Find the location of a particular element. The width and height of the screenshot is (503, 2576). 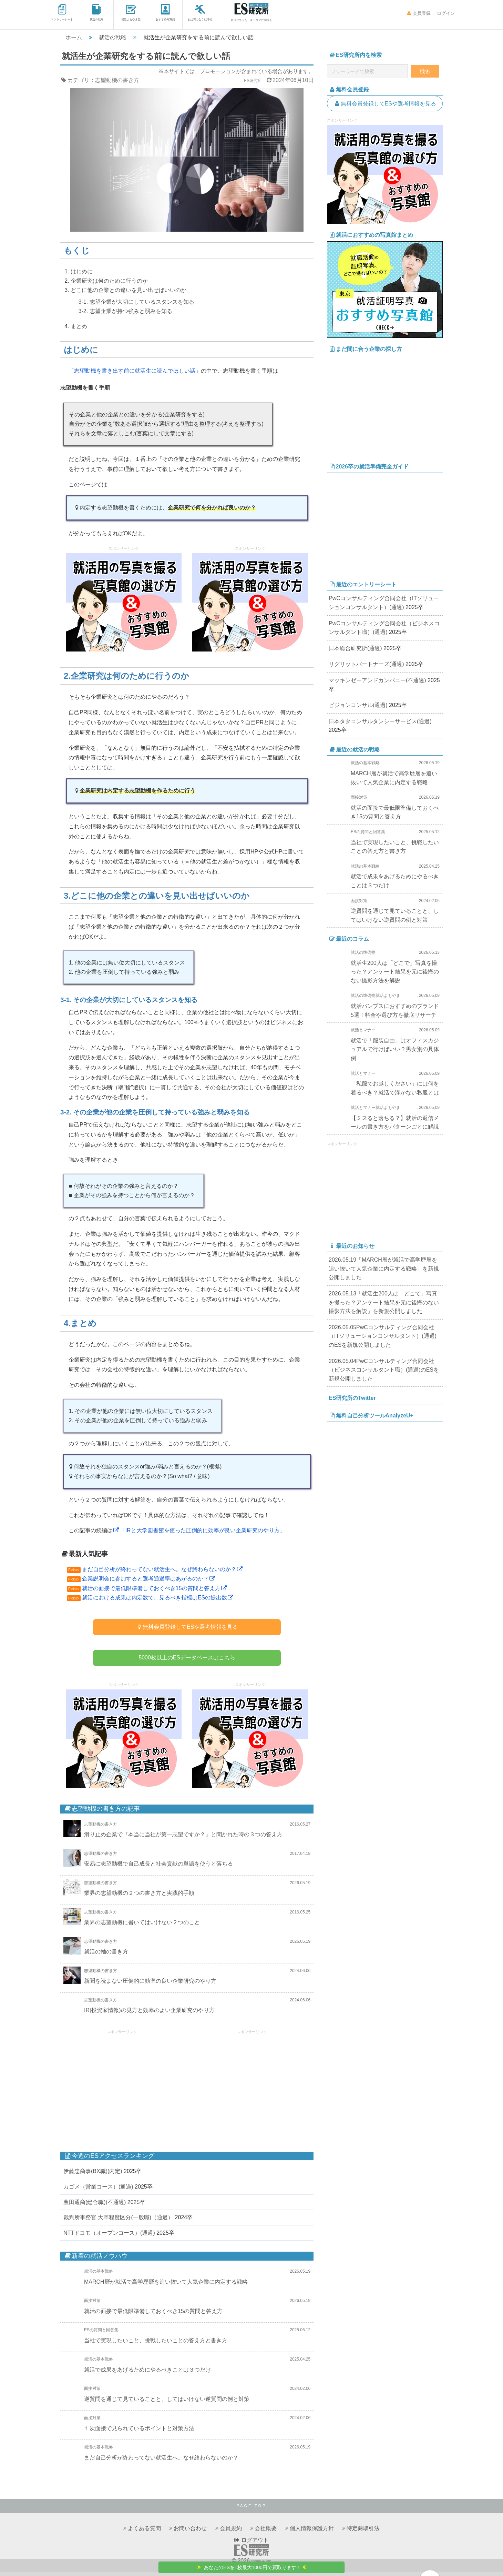

ログアウト is located at coordinates (251, 2544).